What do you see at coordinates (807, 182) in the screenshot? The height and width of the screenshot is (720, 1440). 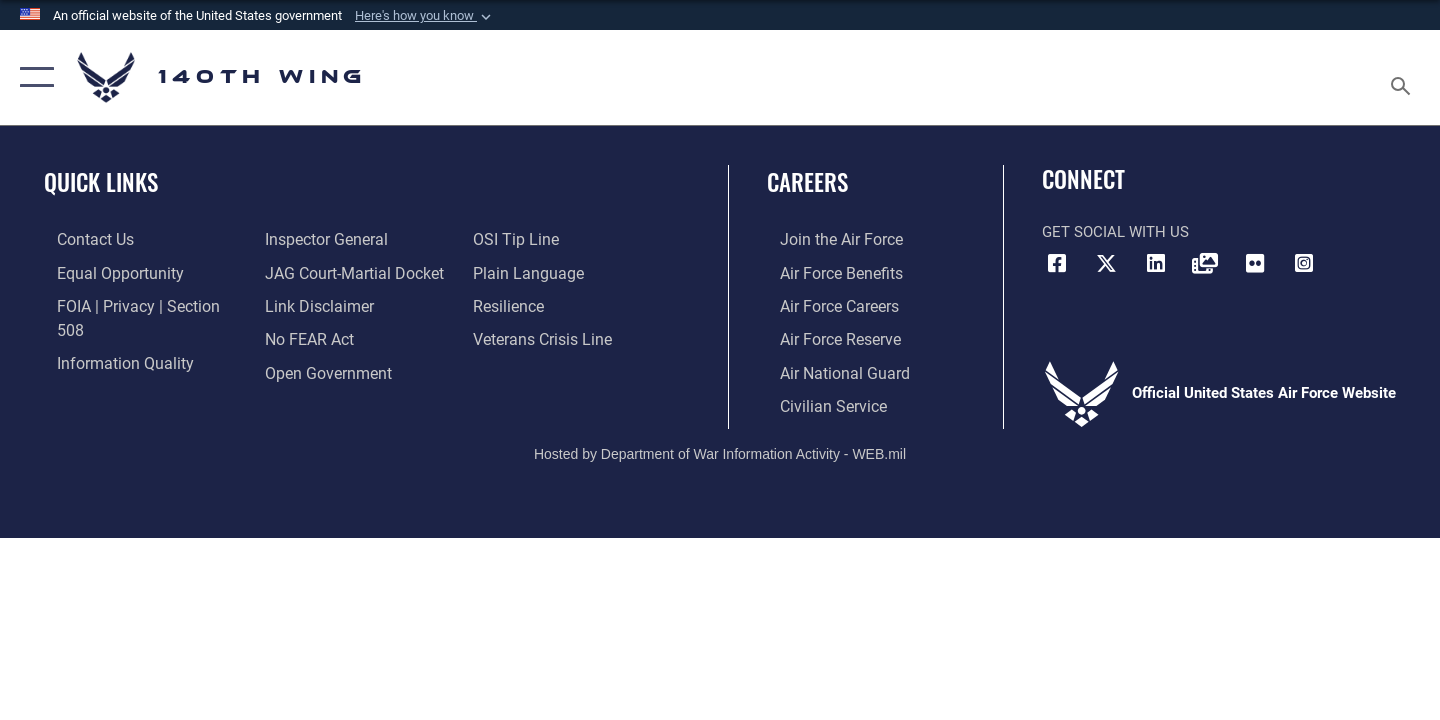 I see `Careers` at bounding box center [807, 182].